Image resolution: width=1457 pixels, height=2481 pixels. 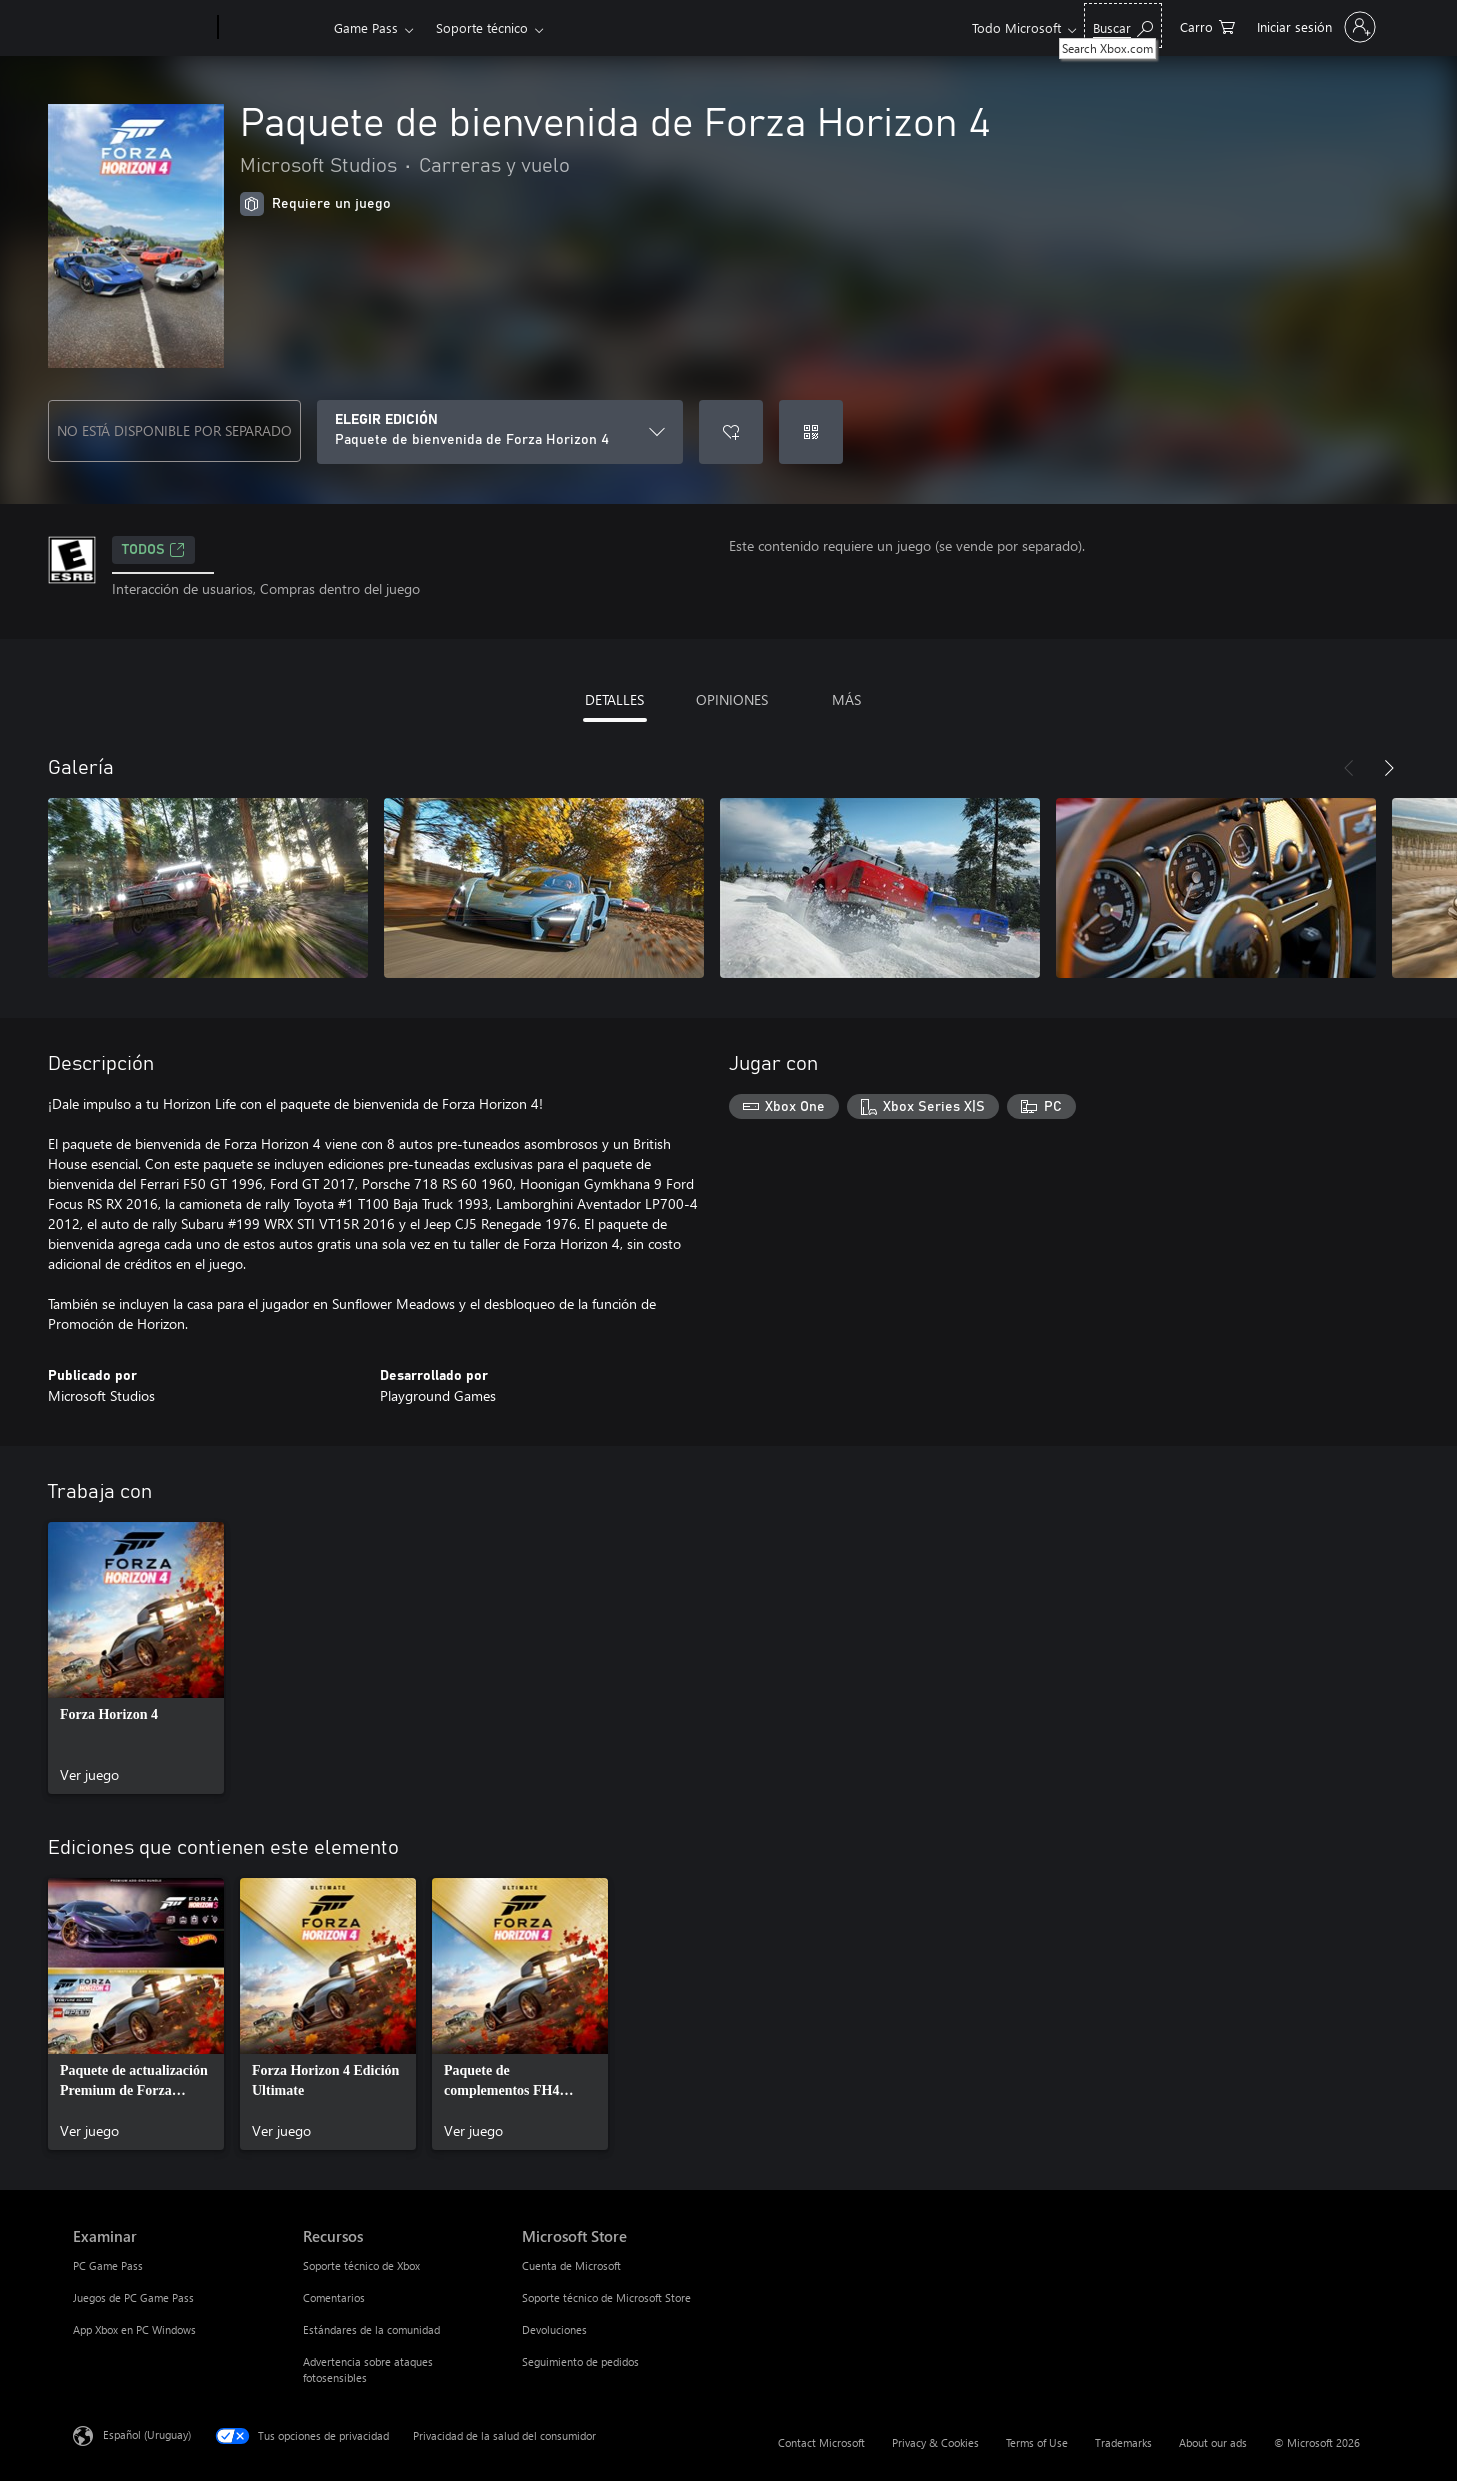 I want to click on Contact Microsoft, so click(x=821, y=2442).